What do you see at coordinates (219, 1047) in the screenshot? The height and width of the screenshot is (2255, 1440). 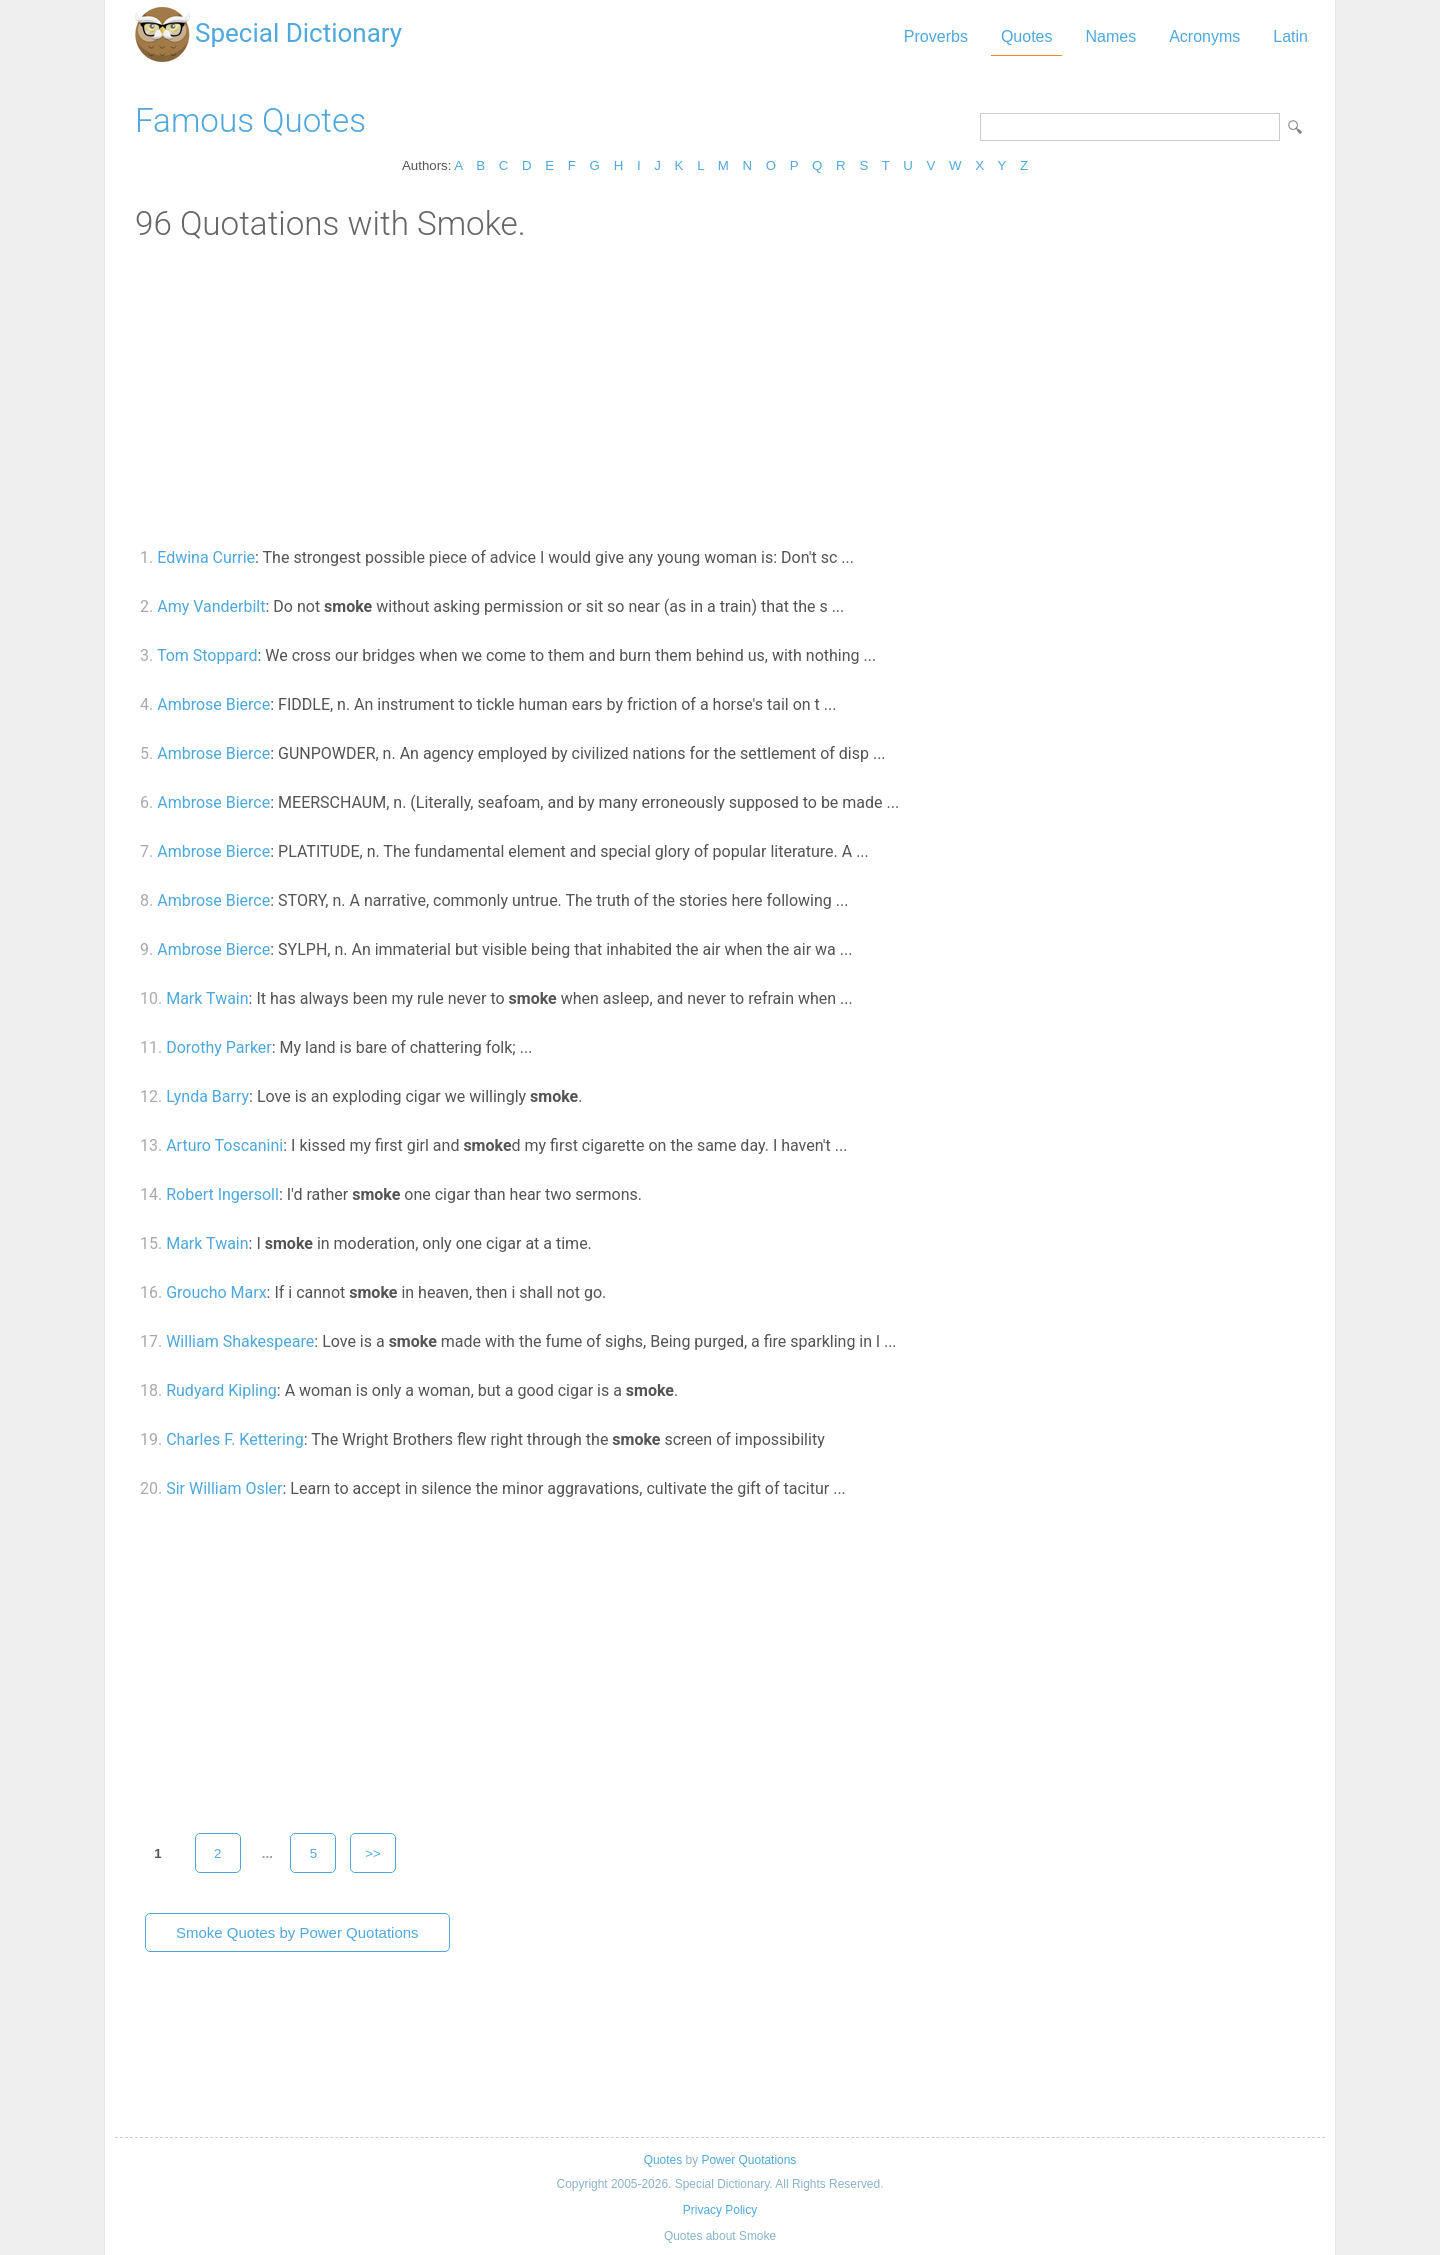 I see `Dorothy Parker` at bounding box center [219, 1047].